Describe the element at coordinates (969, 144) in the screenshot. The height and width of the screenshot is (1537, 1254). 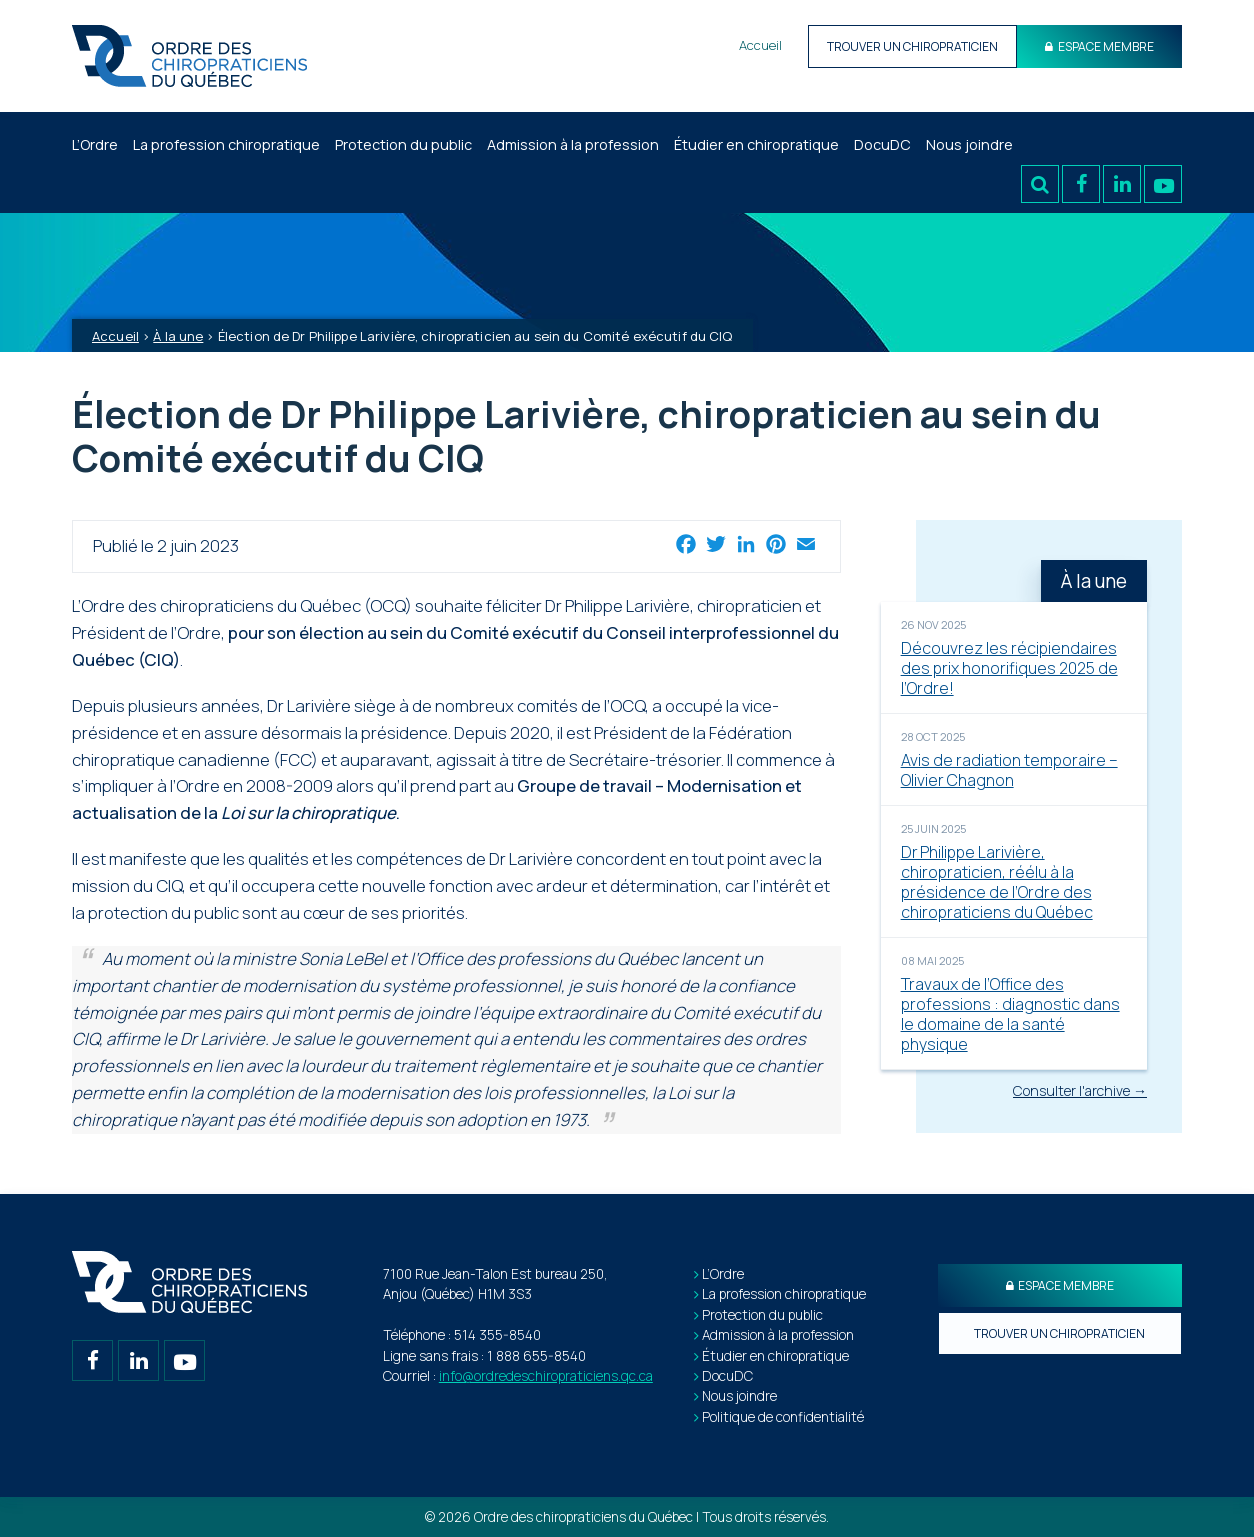
I see `Nous joindre` at that location.